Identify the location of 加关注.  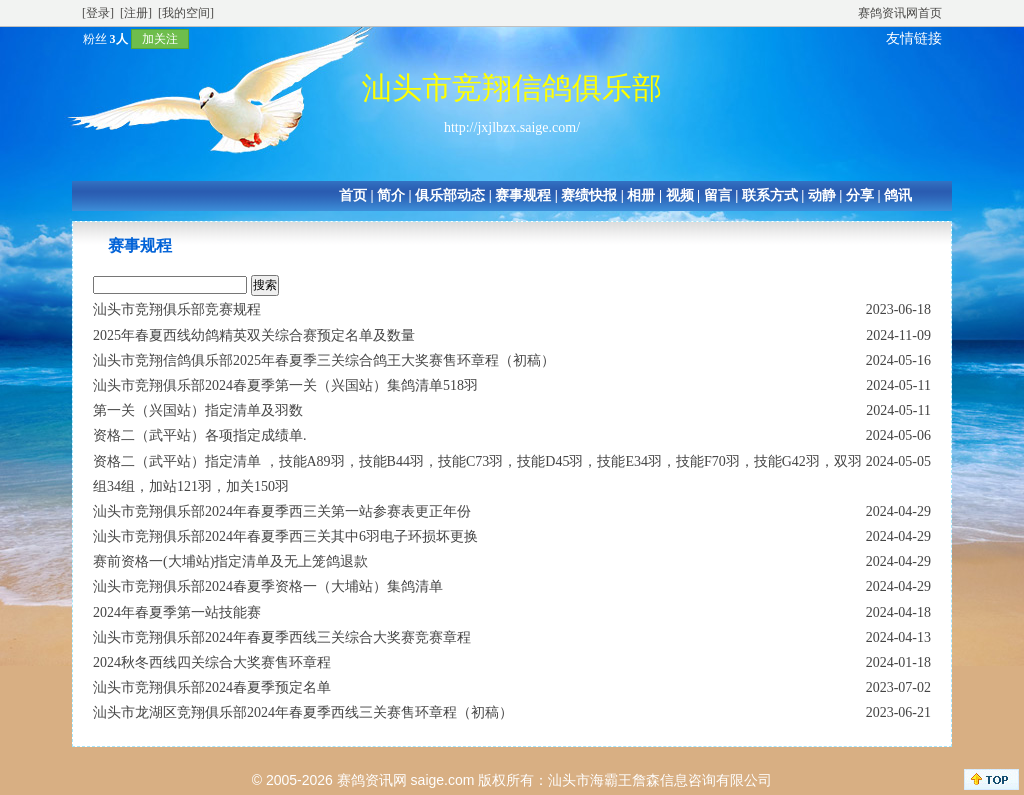
(160, 39).